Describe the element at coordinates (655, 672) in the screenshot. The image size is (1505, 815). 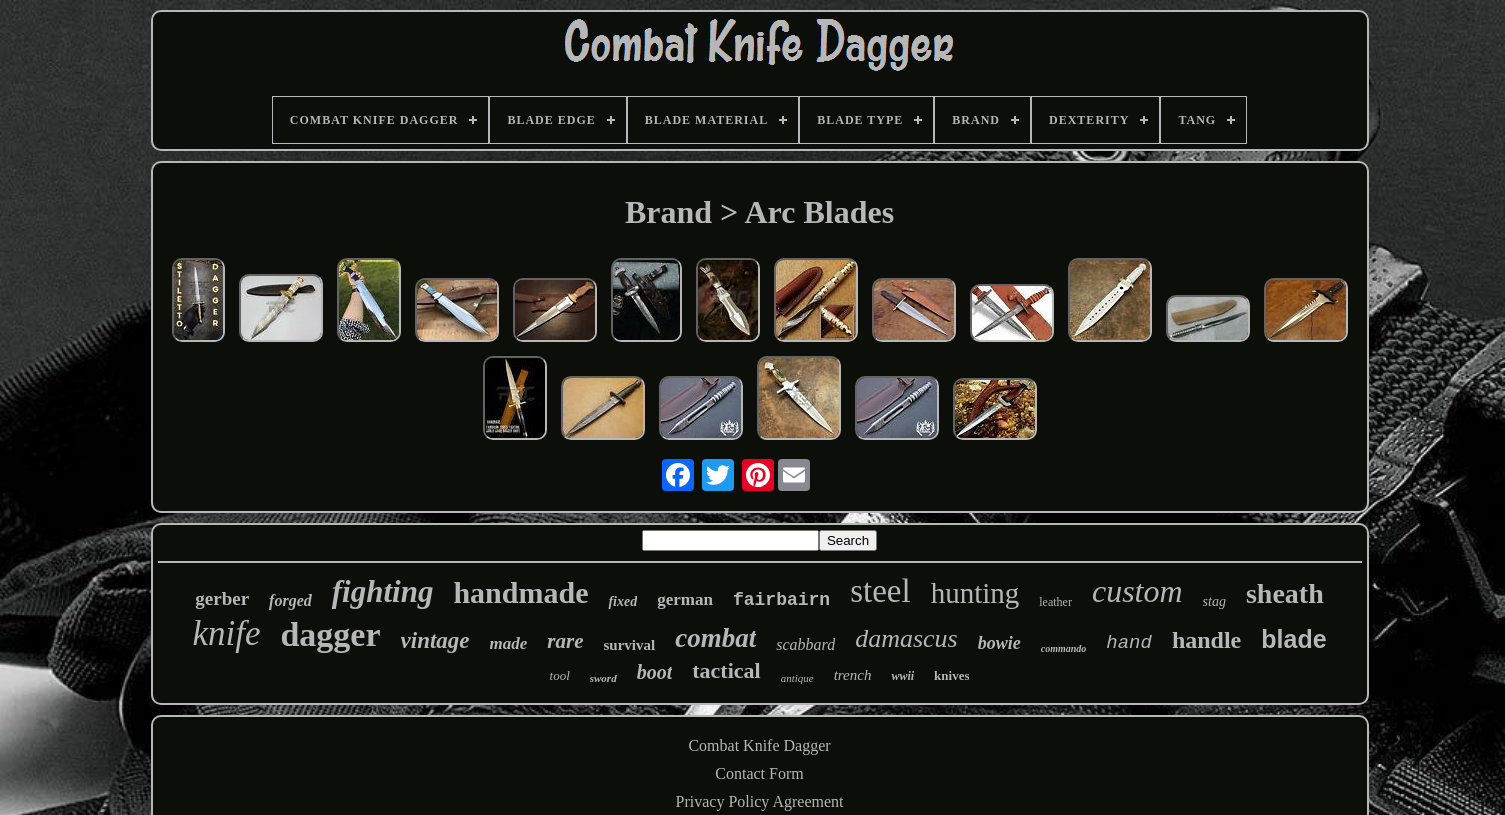
I see `boot` at that location.